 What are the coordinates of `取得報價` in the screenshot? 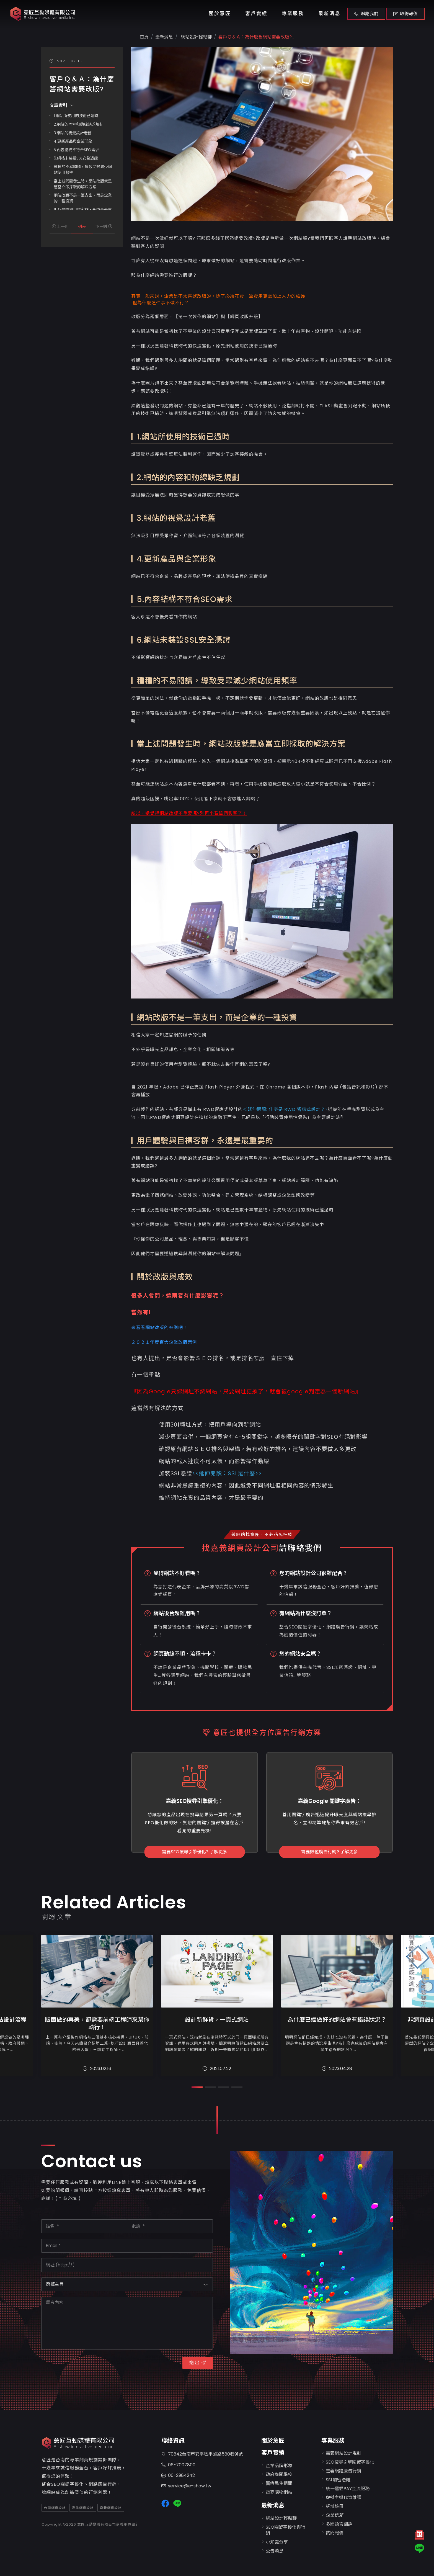 It's located at (405, 14).